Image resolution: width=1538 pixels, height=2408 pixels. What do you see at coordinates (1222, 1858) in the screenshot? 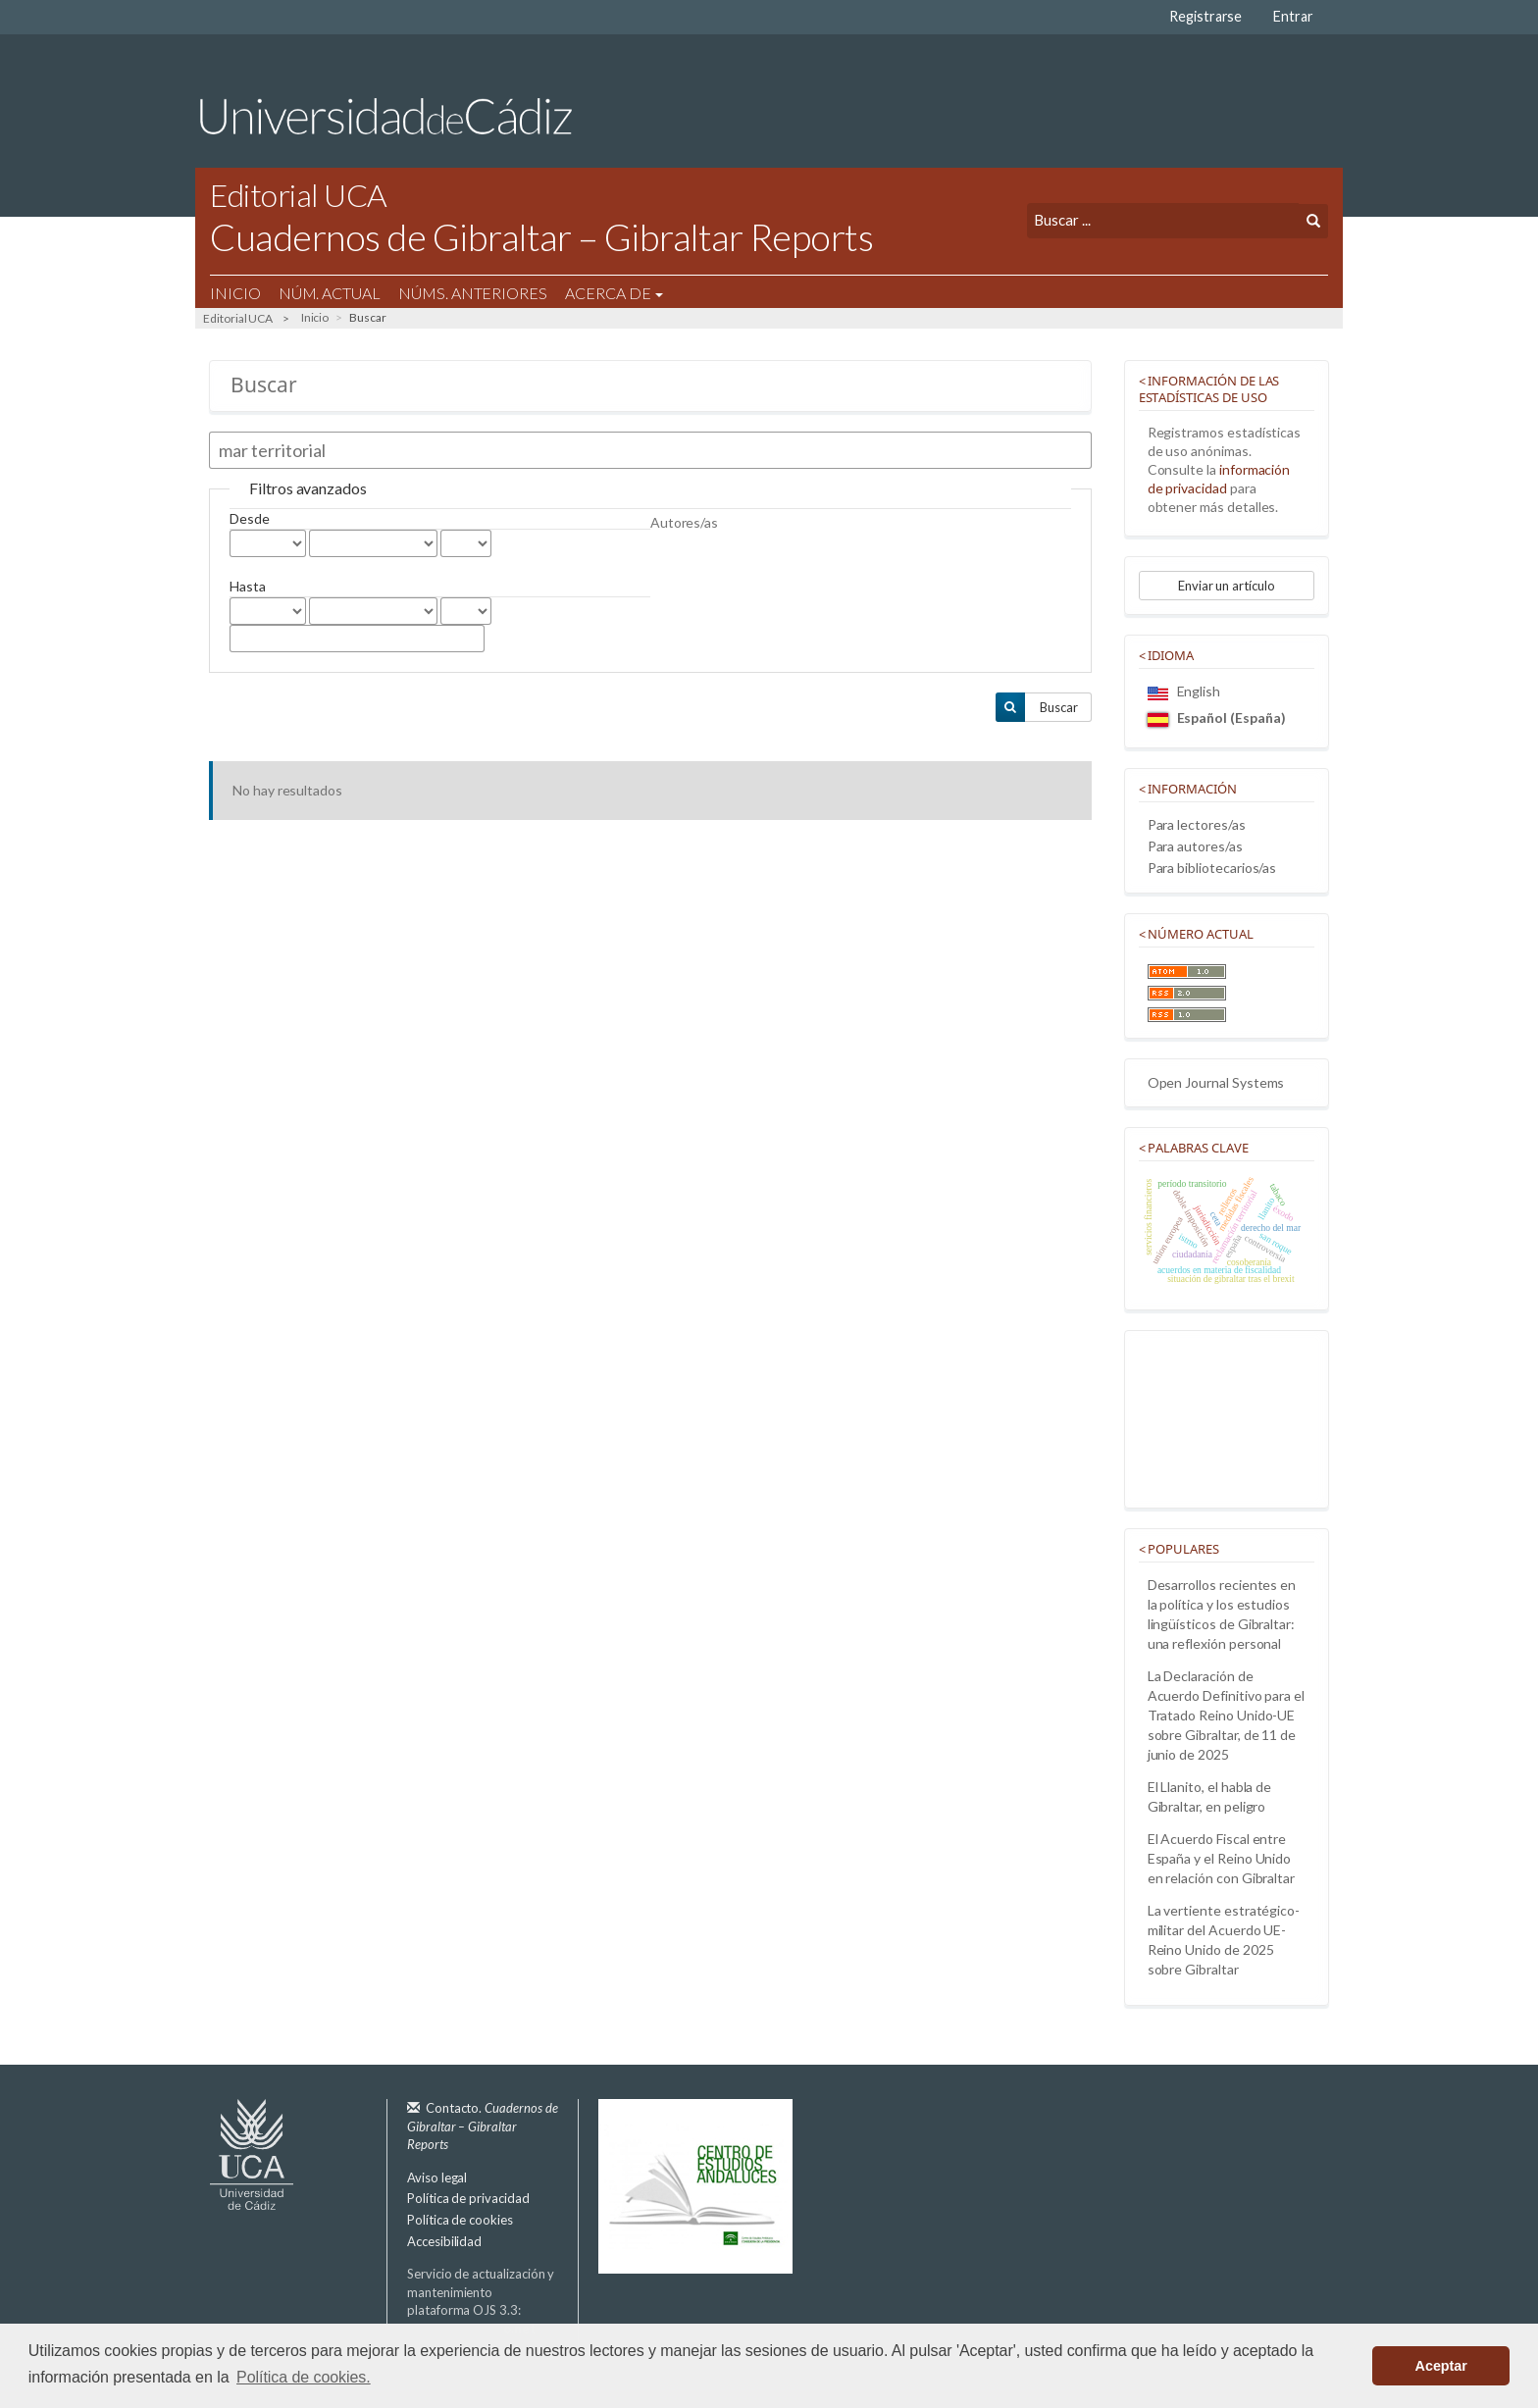
I see `El Acuerdo Fiscal entre España y el Reino Unido en relación con Gibraltar` at bounding box center [1222, 1858].